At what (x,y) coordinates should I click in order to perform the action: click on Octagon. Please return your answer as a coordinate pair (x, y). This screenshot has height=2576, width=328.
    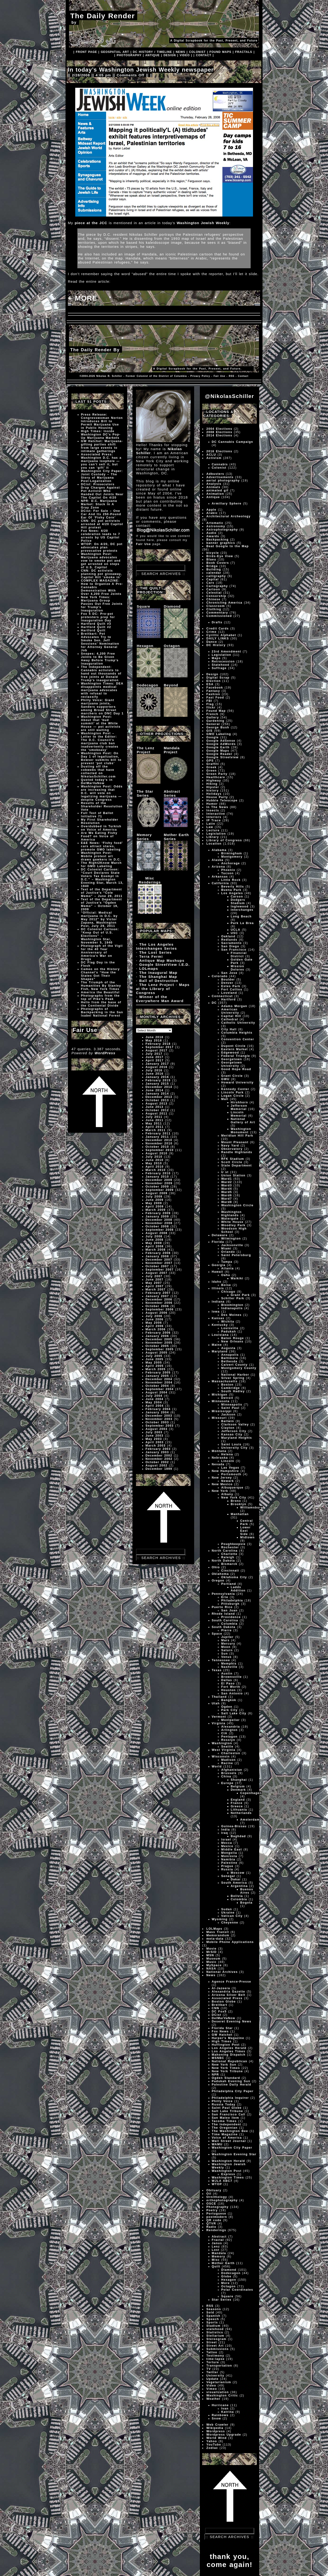
    Looking at the image, I should click on (228, 2286).